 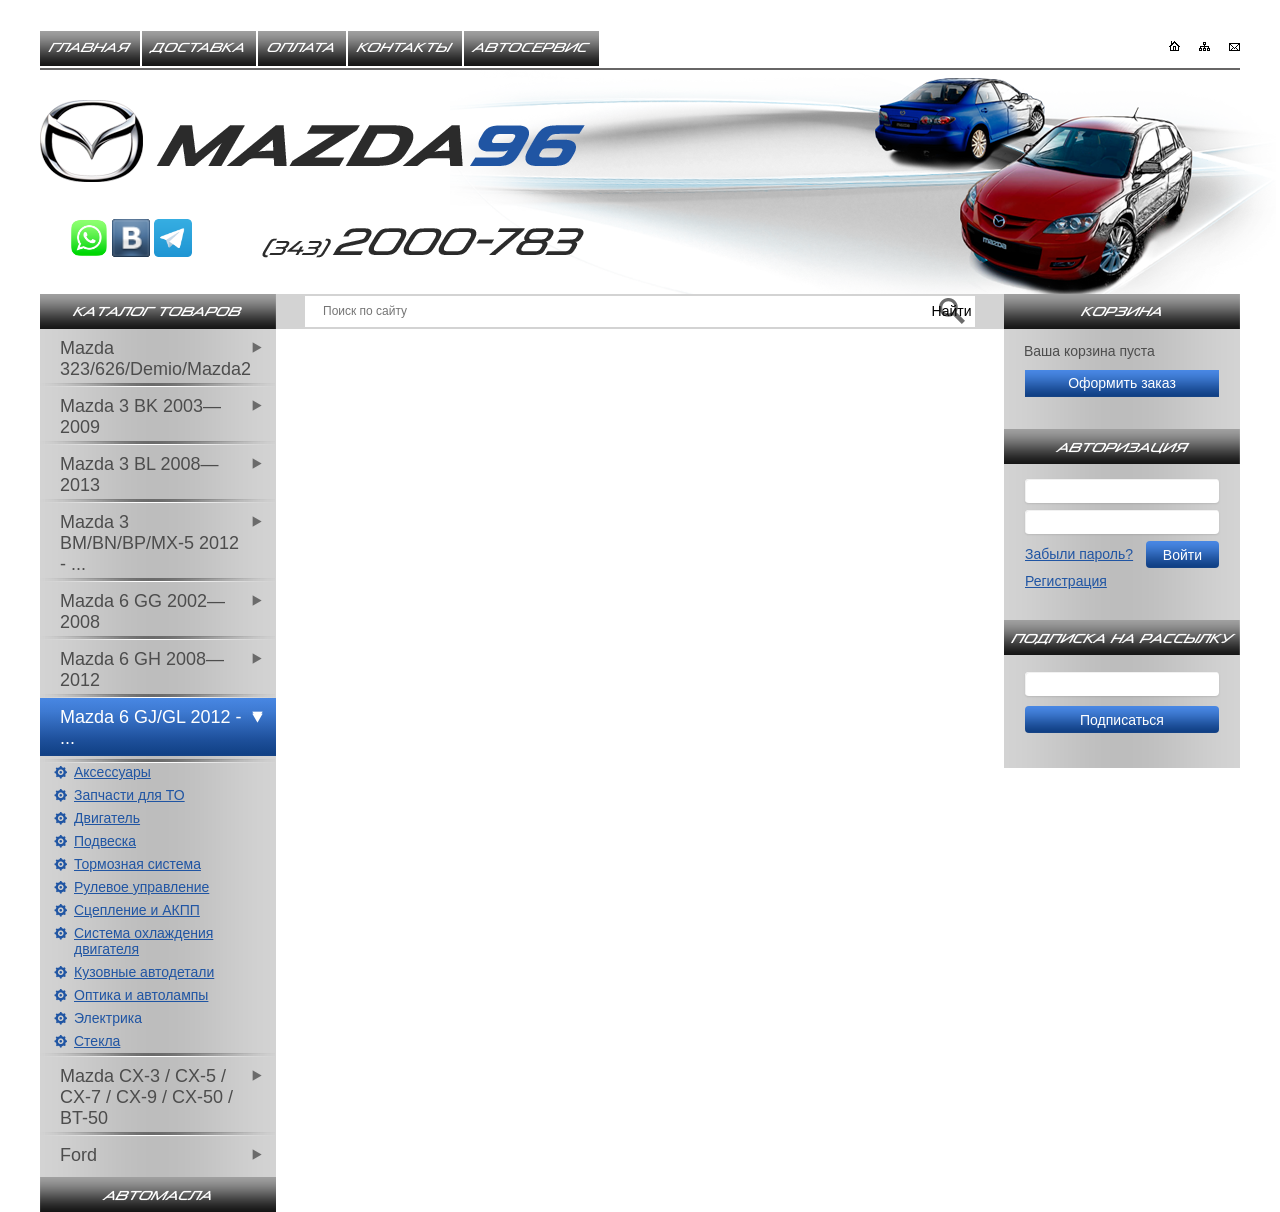 What do you see at coordinates (137, 910) in the screenshot?
I see `Сцепление и АКПП` at bounding box center [137, 910].